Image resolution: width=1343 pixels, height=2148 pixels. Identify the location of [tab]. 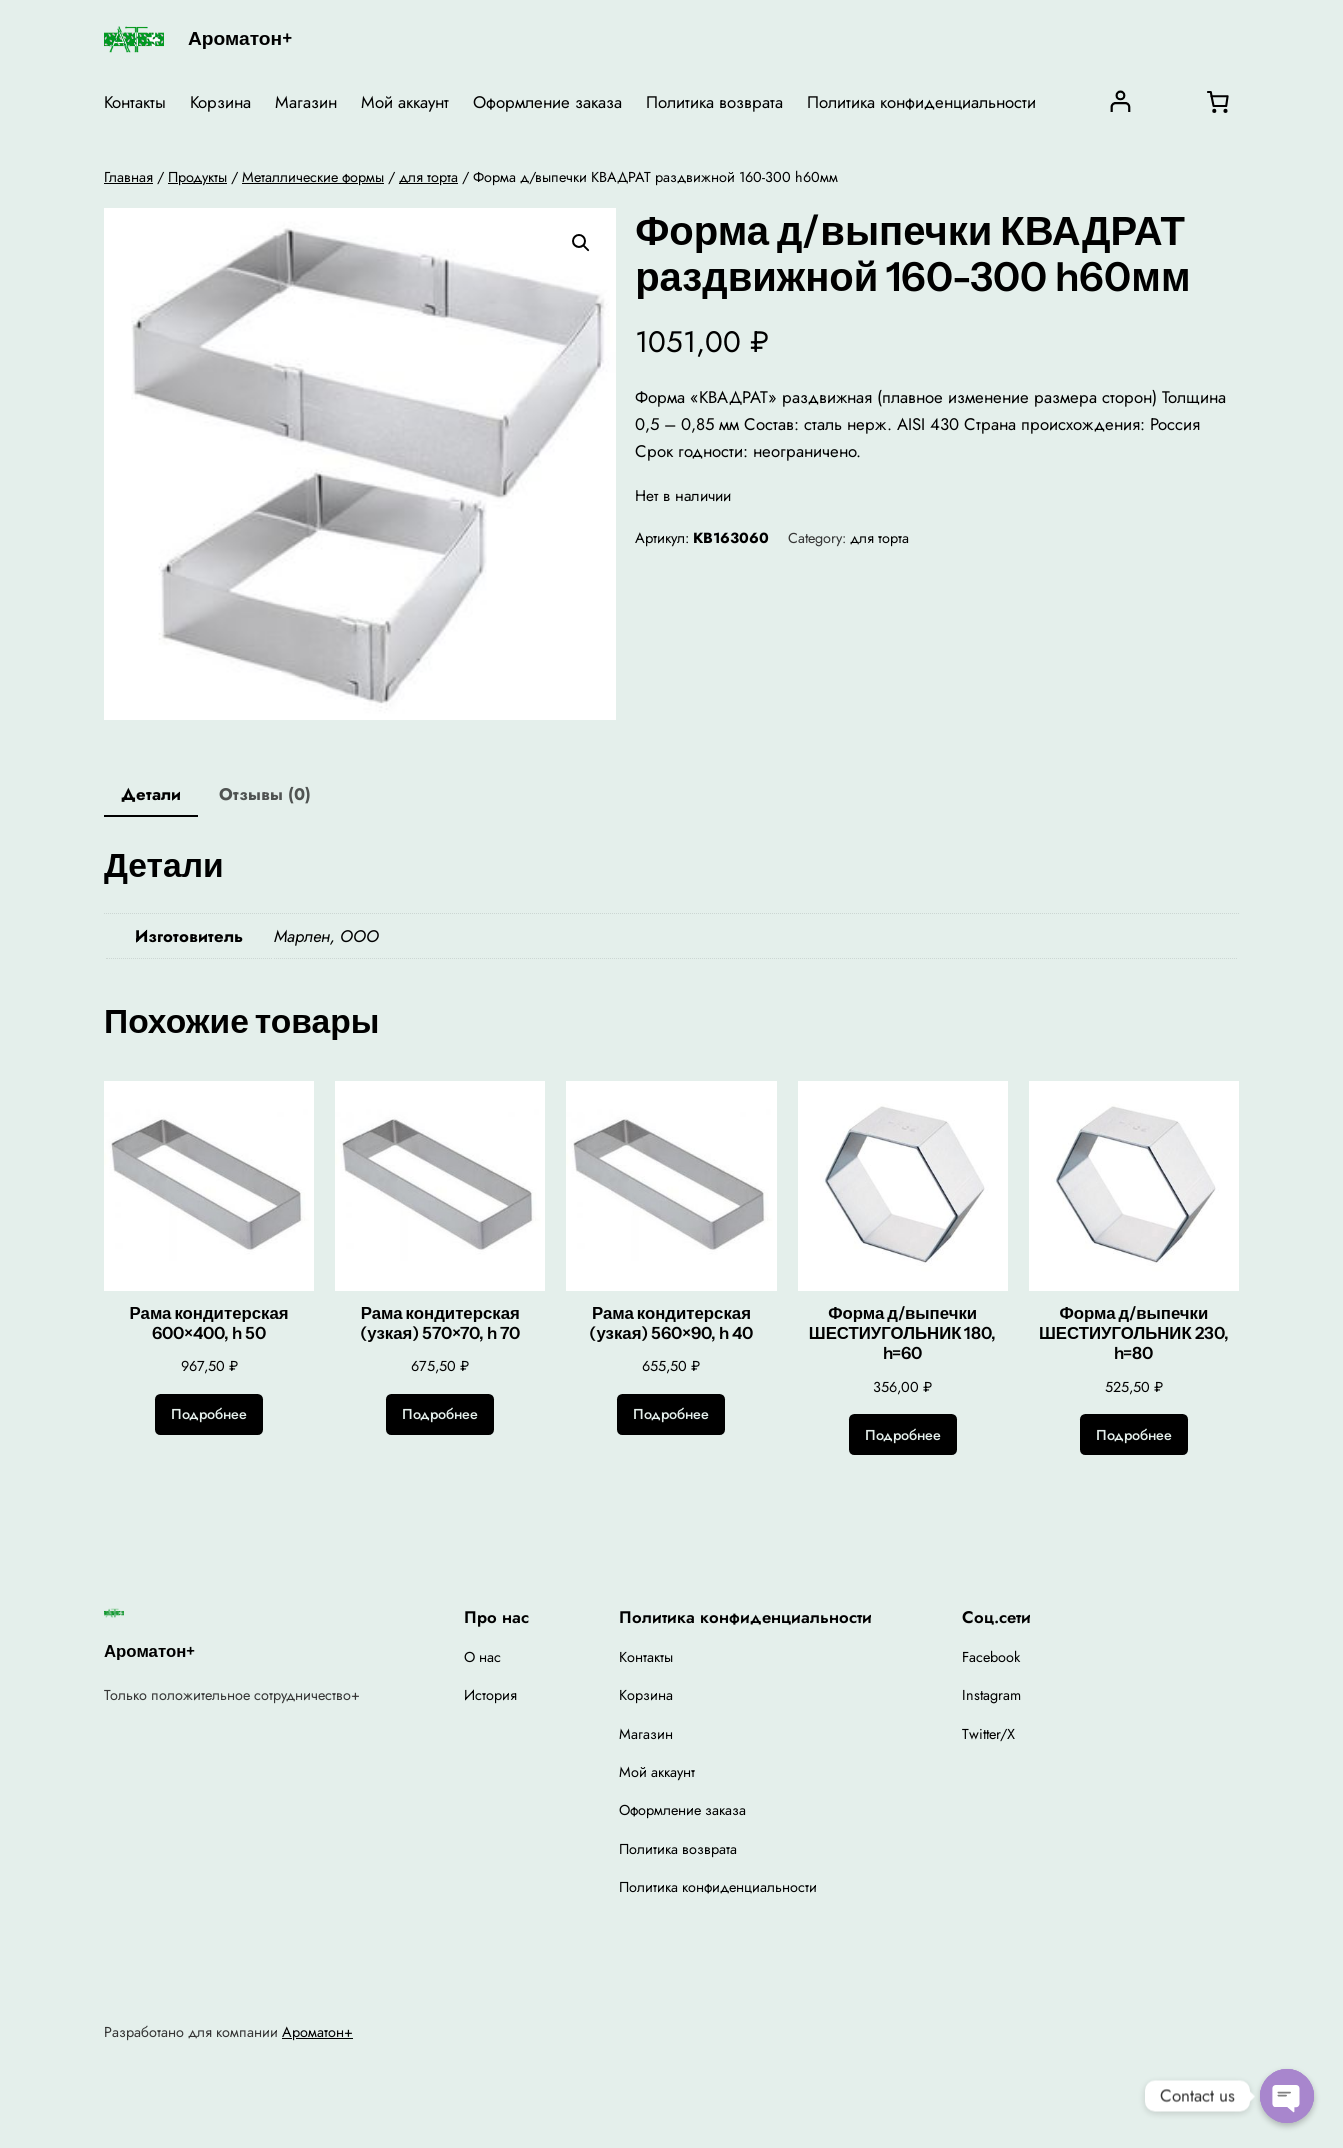
(151, 795).